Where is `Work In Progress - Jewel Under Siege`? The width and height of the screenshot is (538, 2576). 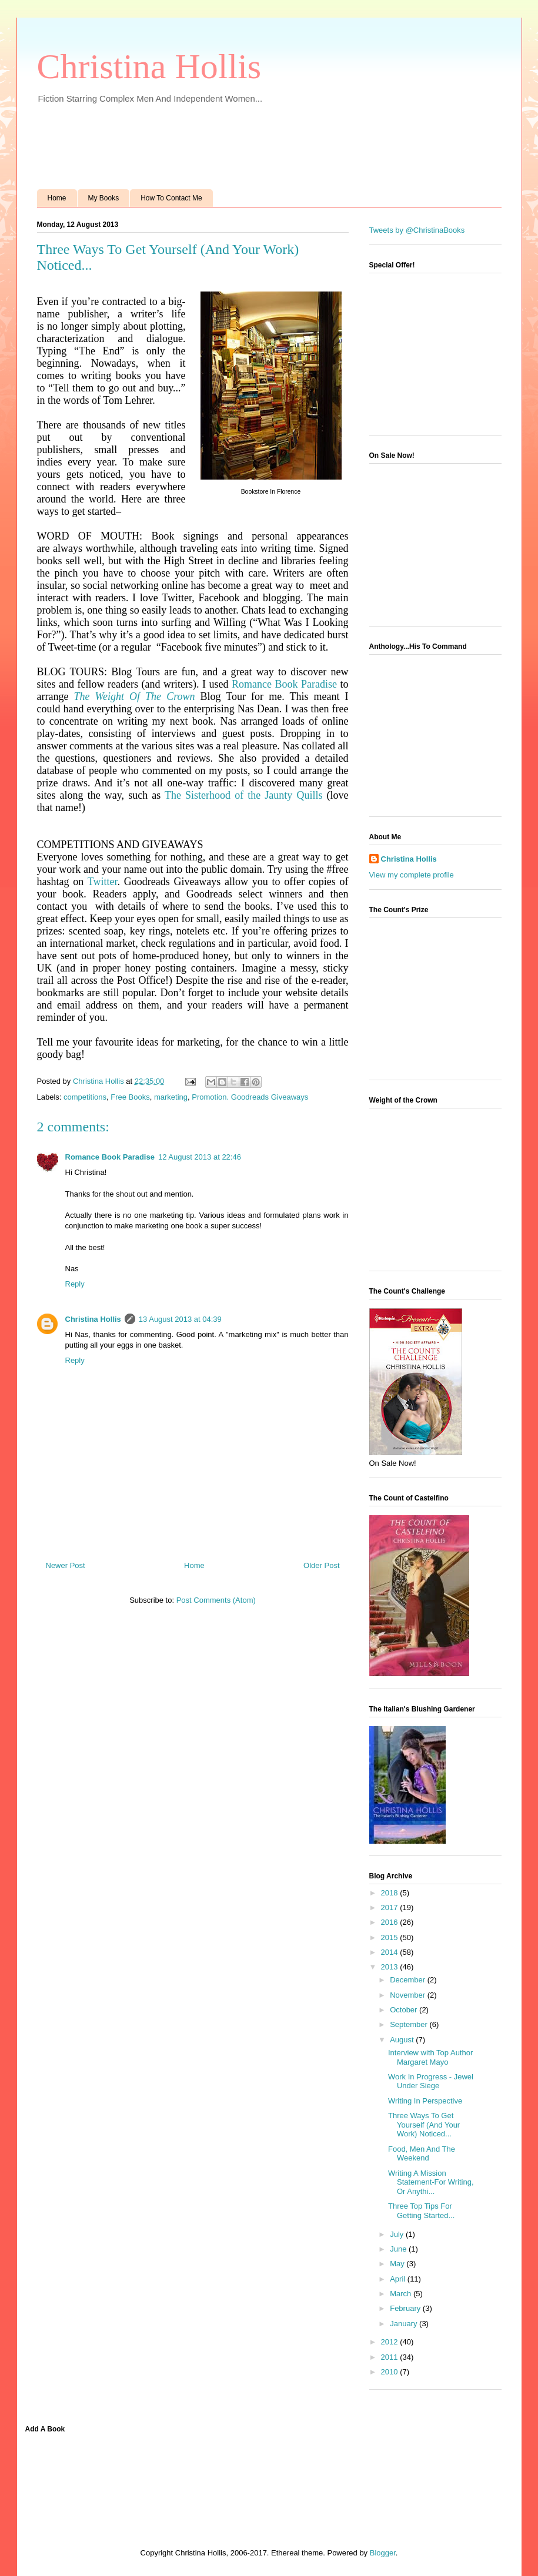
Work In Progress - Jewel Under Siege is located at coordinates (430, 2081).